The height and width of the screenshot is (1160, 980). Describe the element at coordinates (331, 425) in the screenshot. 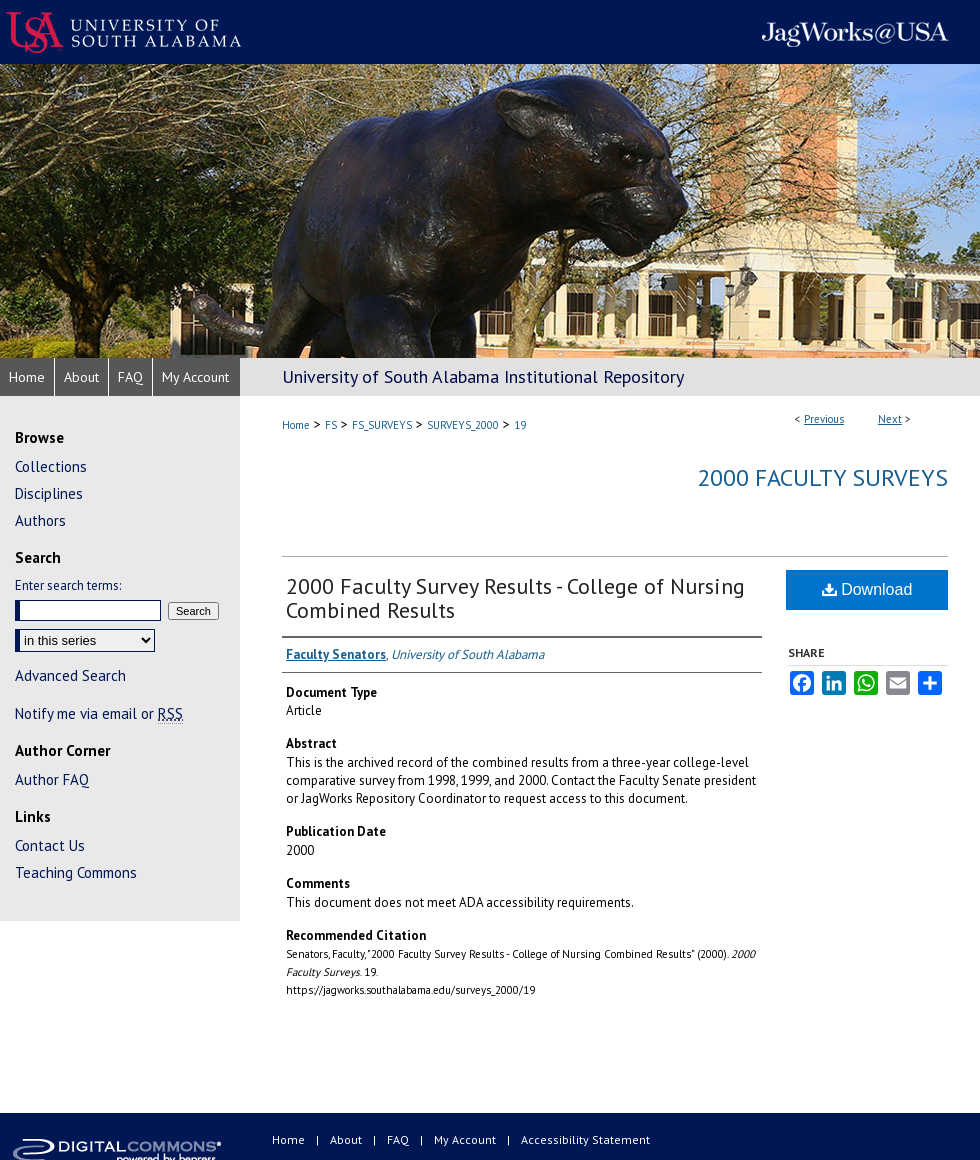

I see `FS` at that location.